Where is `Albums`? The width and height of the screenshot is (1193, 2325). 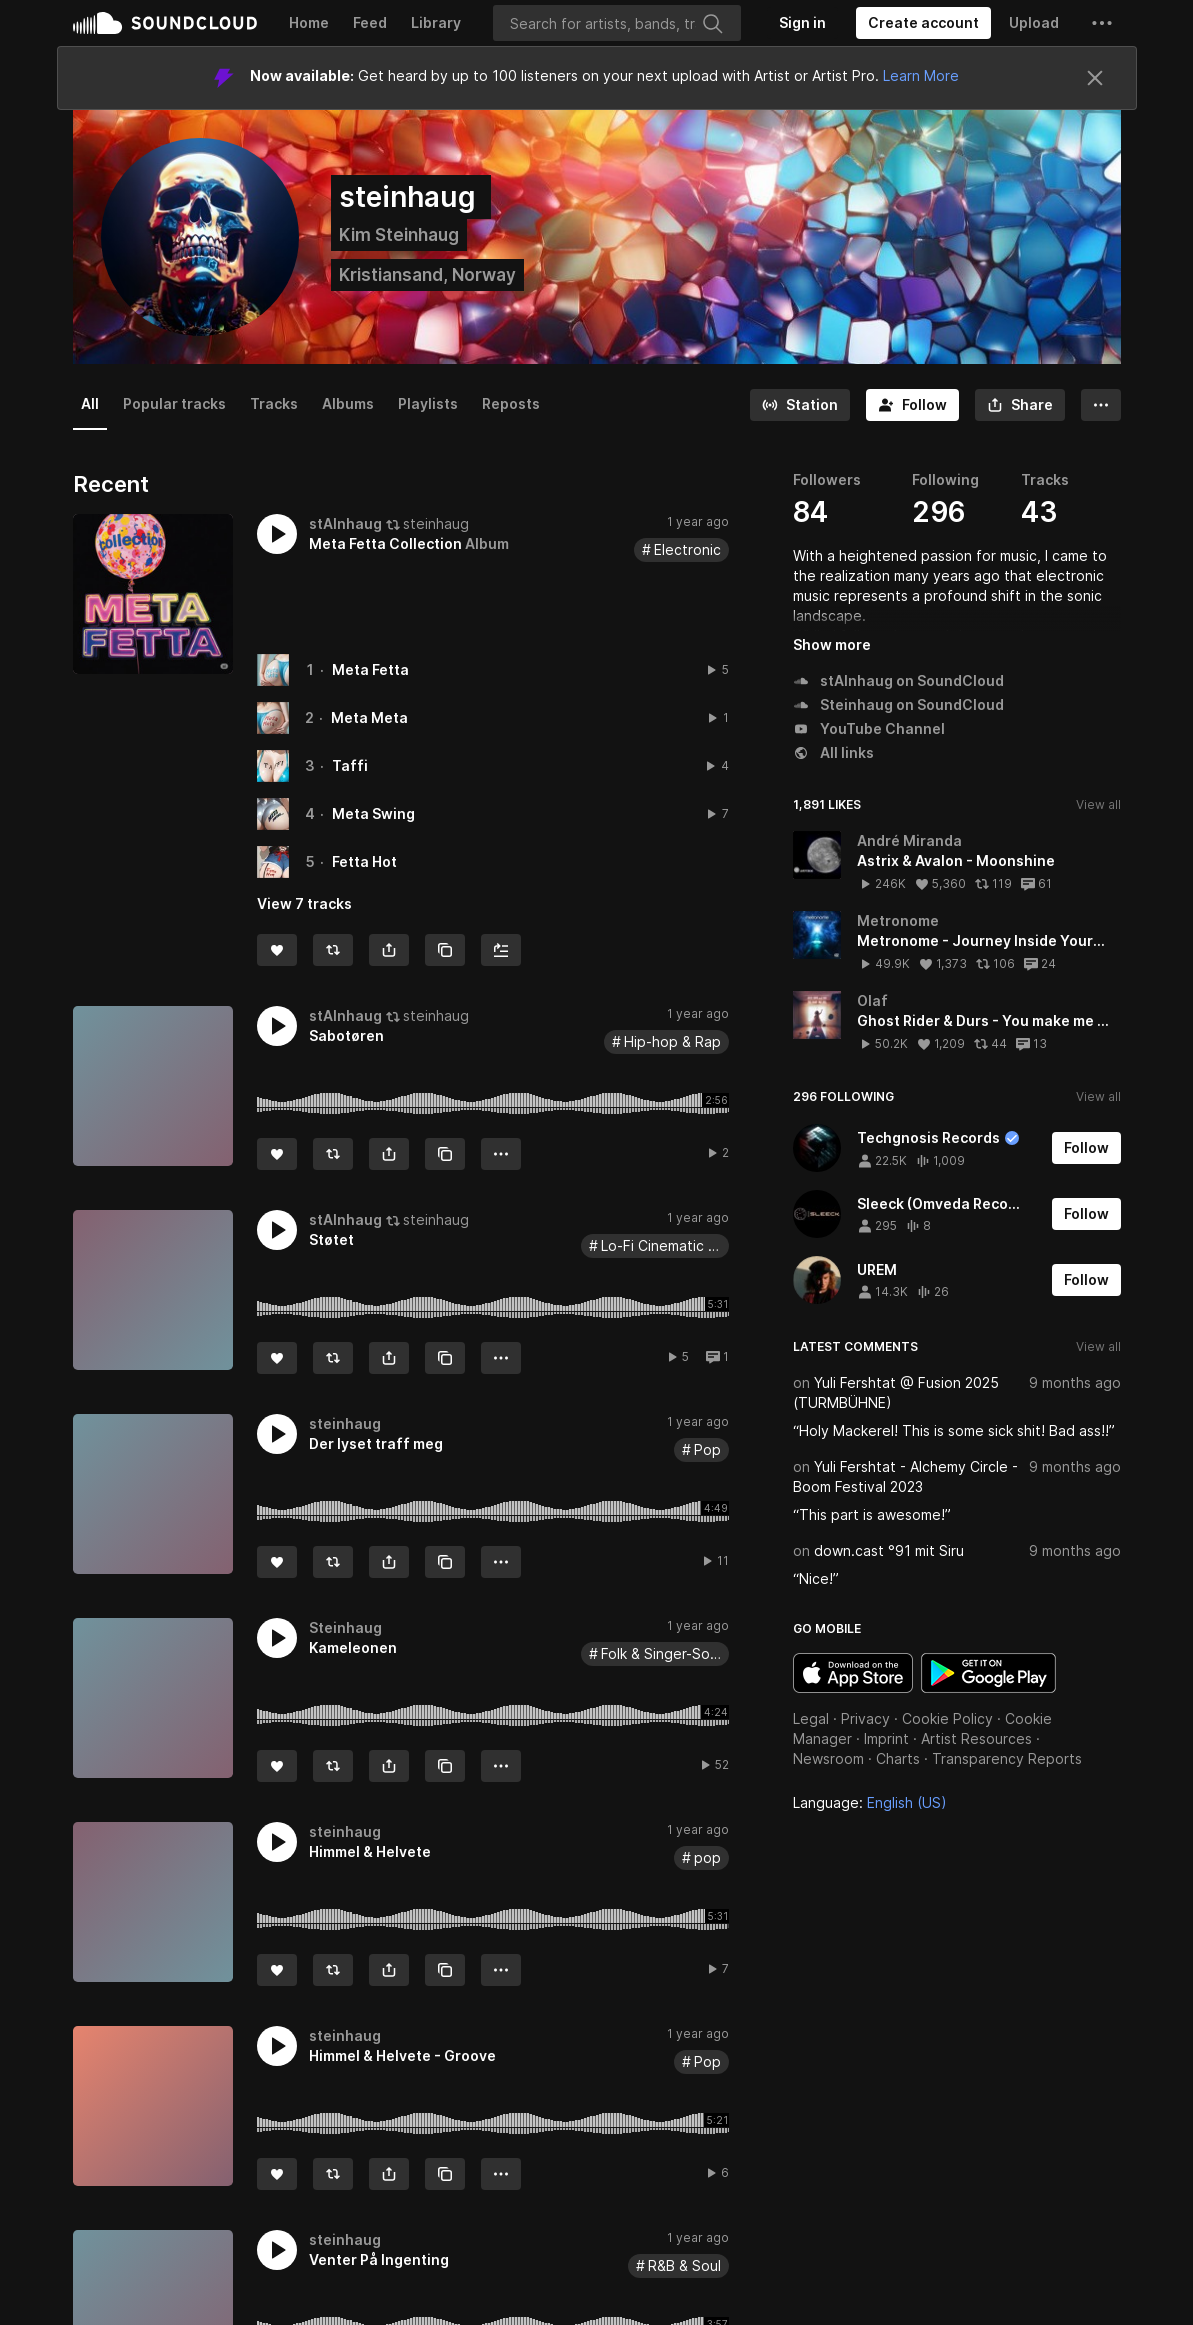
Albums is located at coordinates (348, 403).